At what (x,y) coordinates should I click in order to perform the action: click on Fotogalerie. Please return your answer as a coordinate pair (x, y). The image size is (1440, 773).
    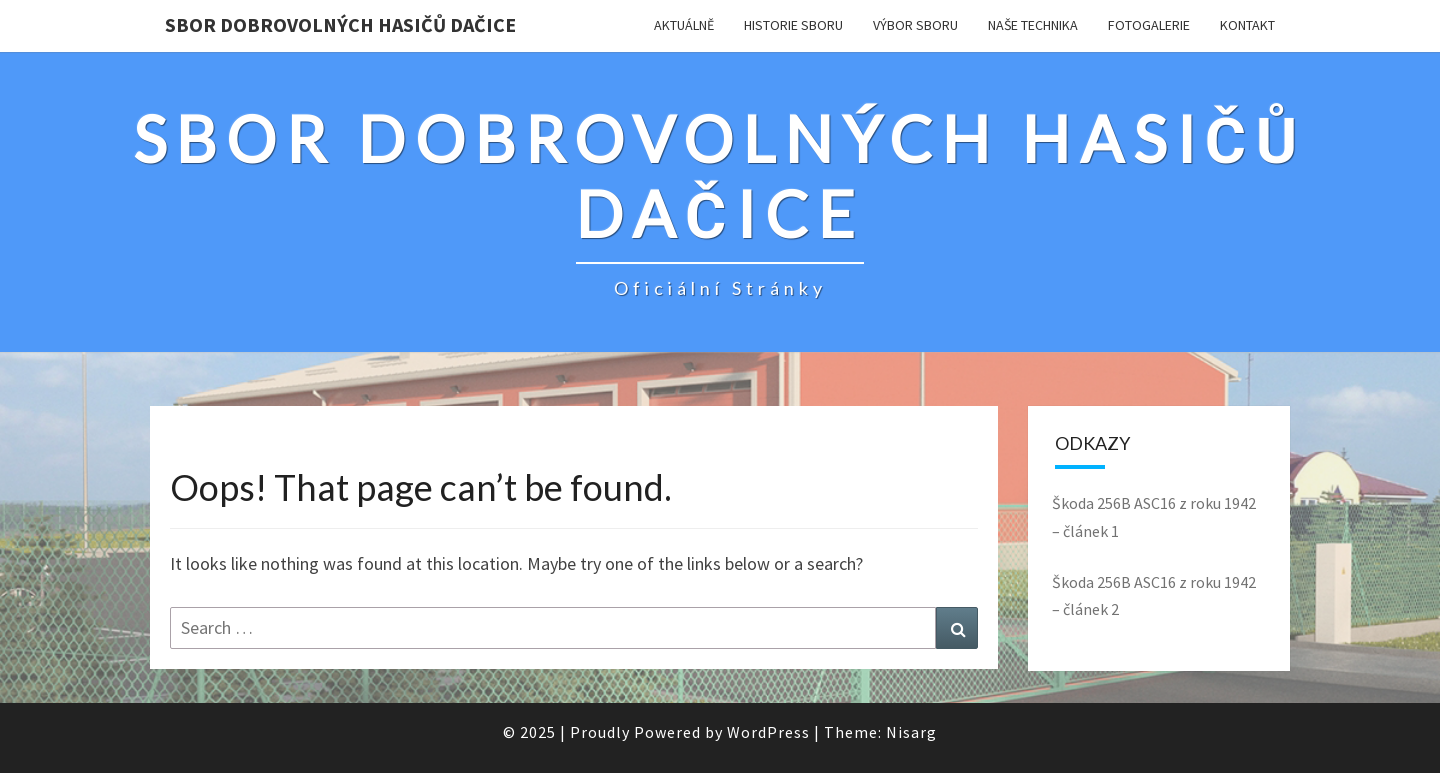
    Looking at the image, I should click on (1149, 25).